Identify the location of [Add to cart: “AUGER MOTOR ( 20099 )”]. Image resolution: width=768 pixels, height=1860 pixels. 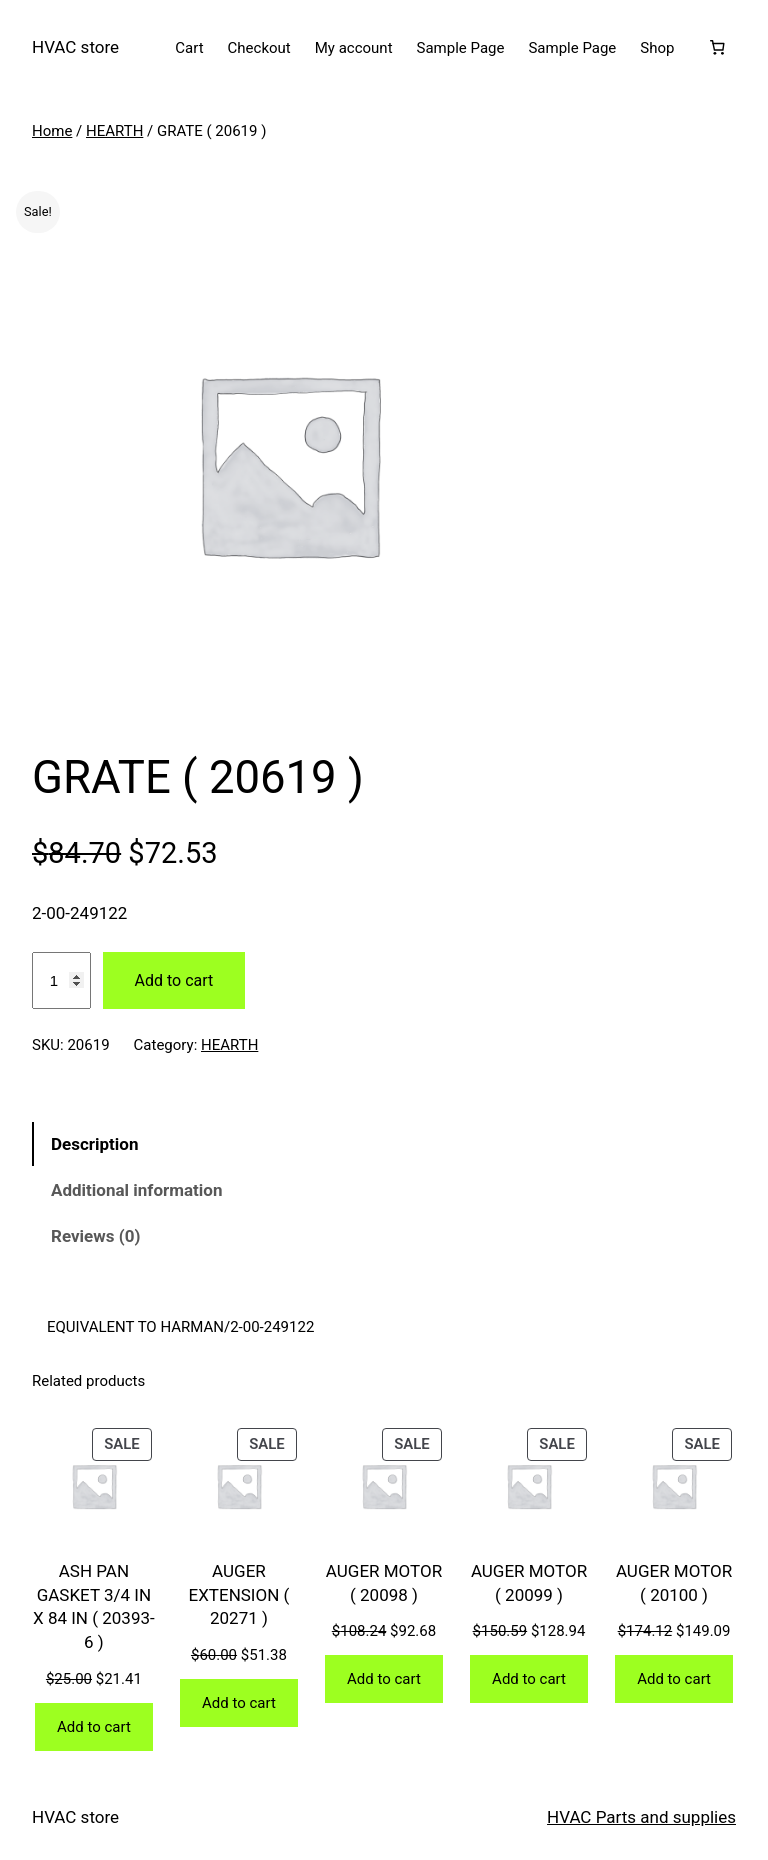
(529, 1679).